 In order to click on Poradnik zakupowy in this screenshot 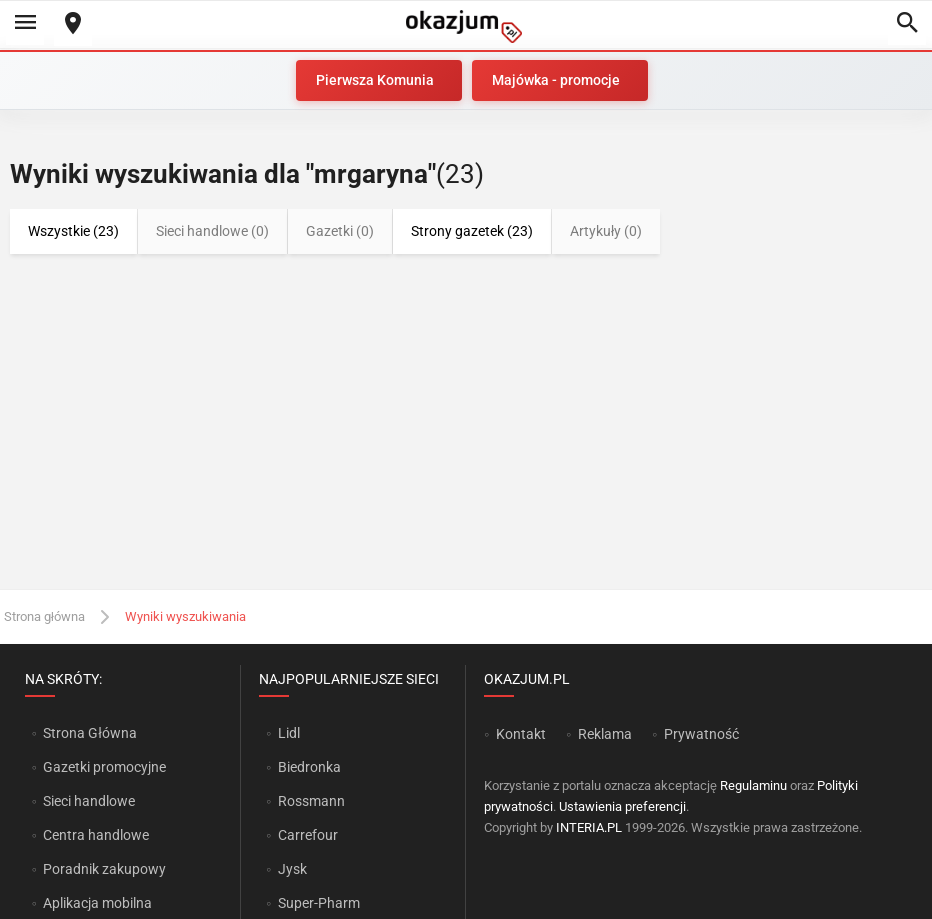, I will do `click(104, 869)`.